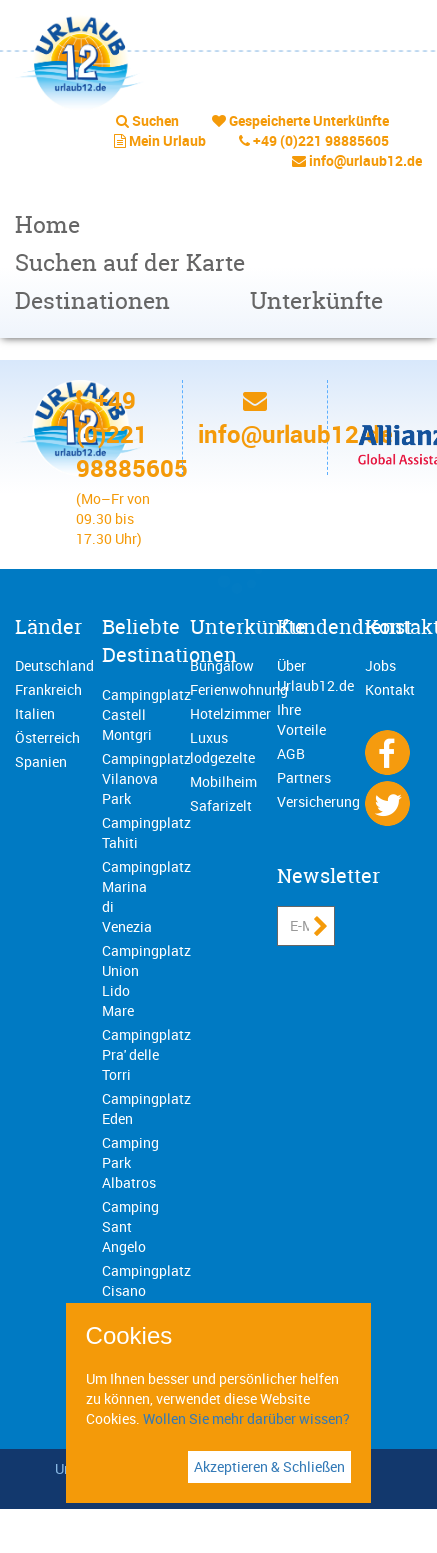 Image resolution: width=437 pixels, height=1553 pixels. What do you see at coordinates (239, 689) in the screenshot?
I see `Ferienwohnung` at bounding box center [239, 689].